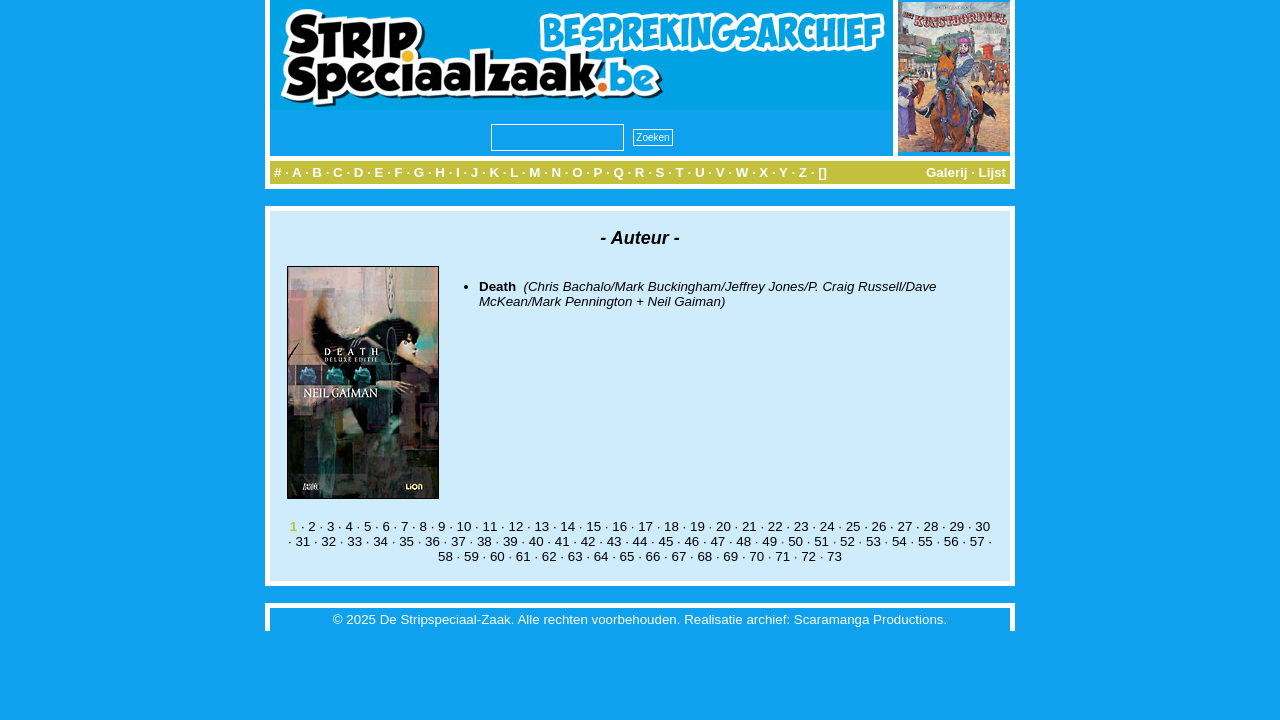 The image size is (1280, 720). What do you see at coordinates (951, 541) in the screenshot?
I see `56` at bounding box center [951, 541].